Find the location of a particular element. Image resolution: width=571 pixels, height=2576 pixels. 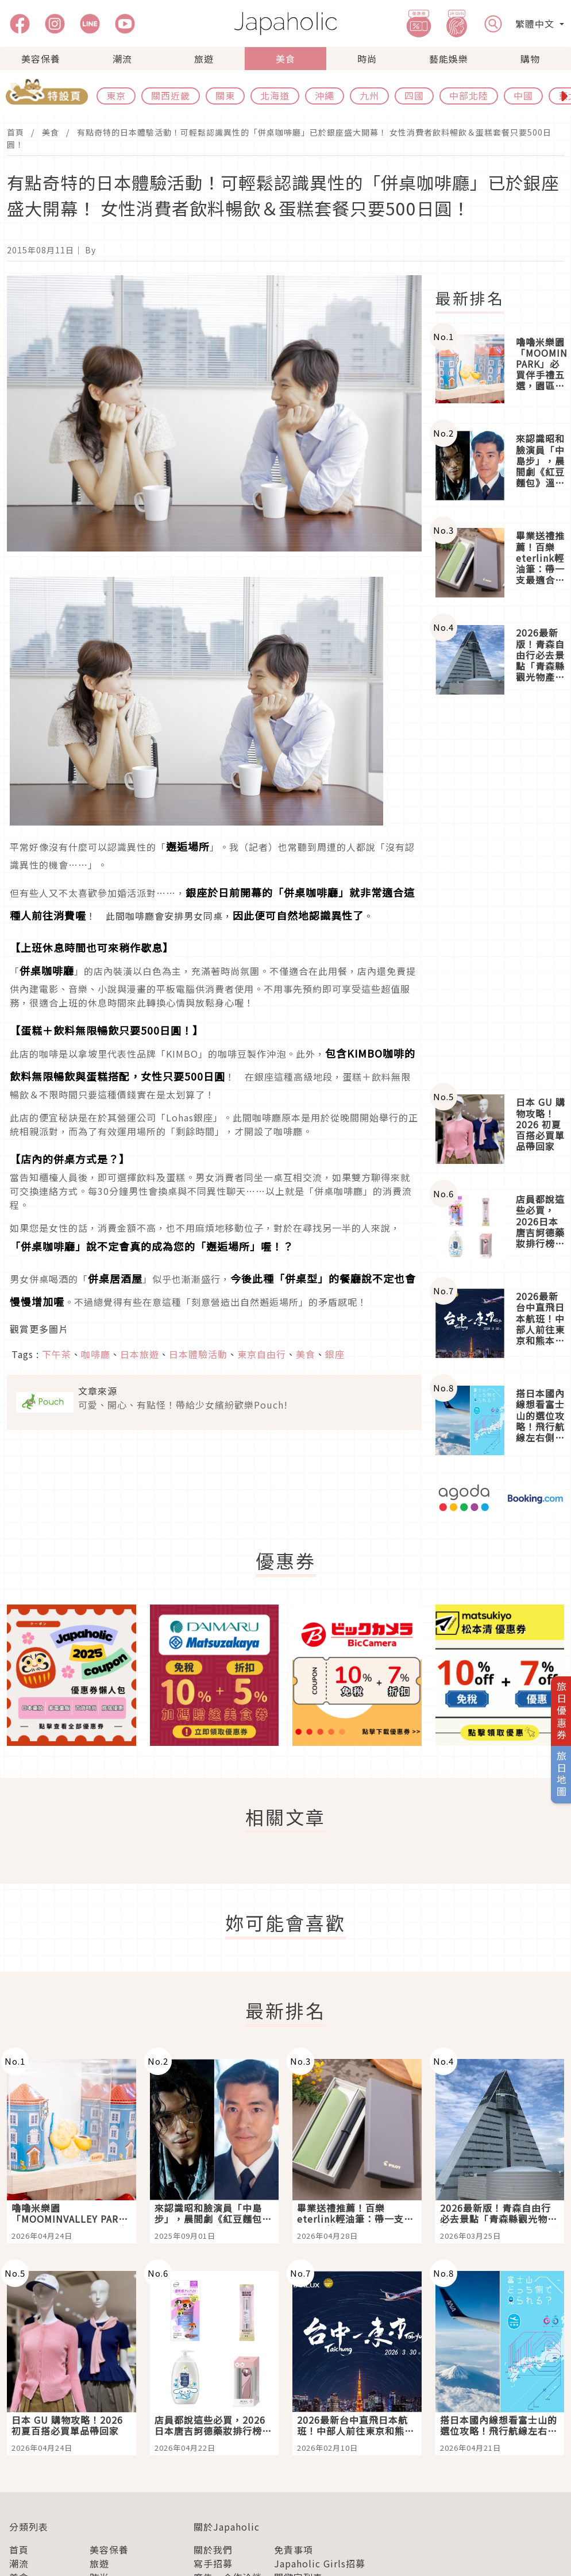

[Advertisement] is located at coordinates (500, 894).